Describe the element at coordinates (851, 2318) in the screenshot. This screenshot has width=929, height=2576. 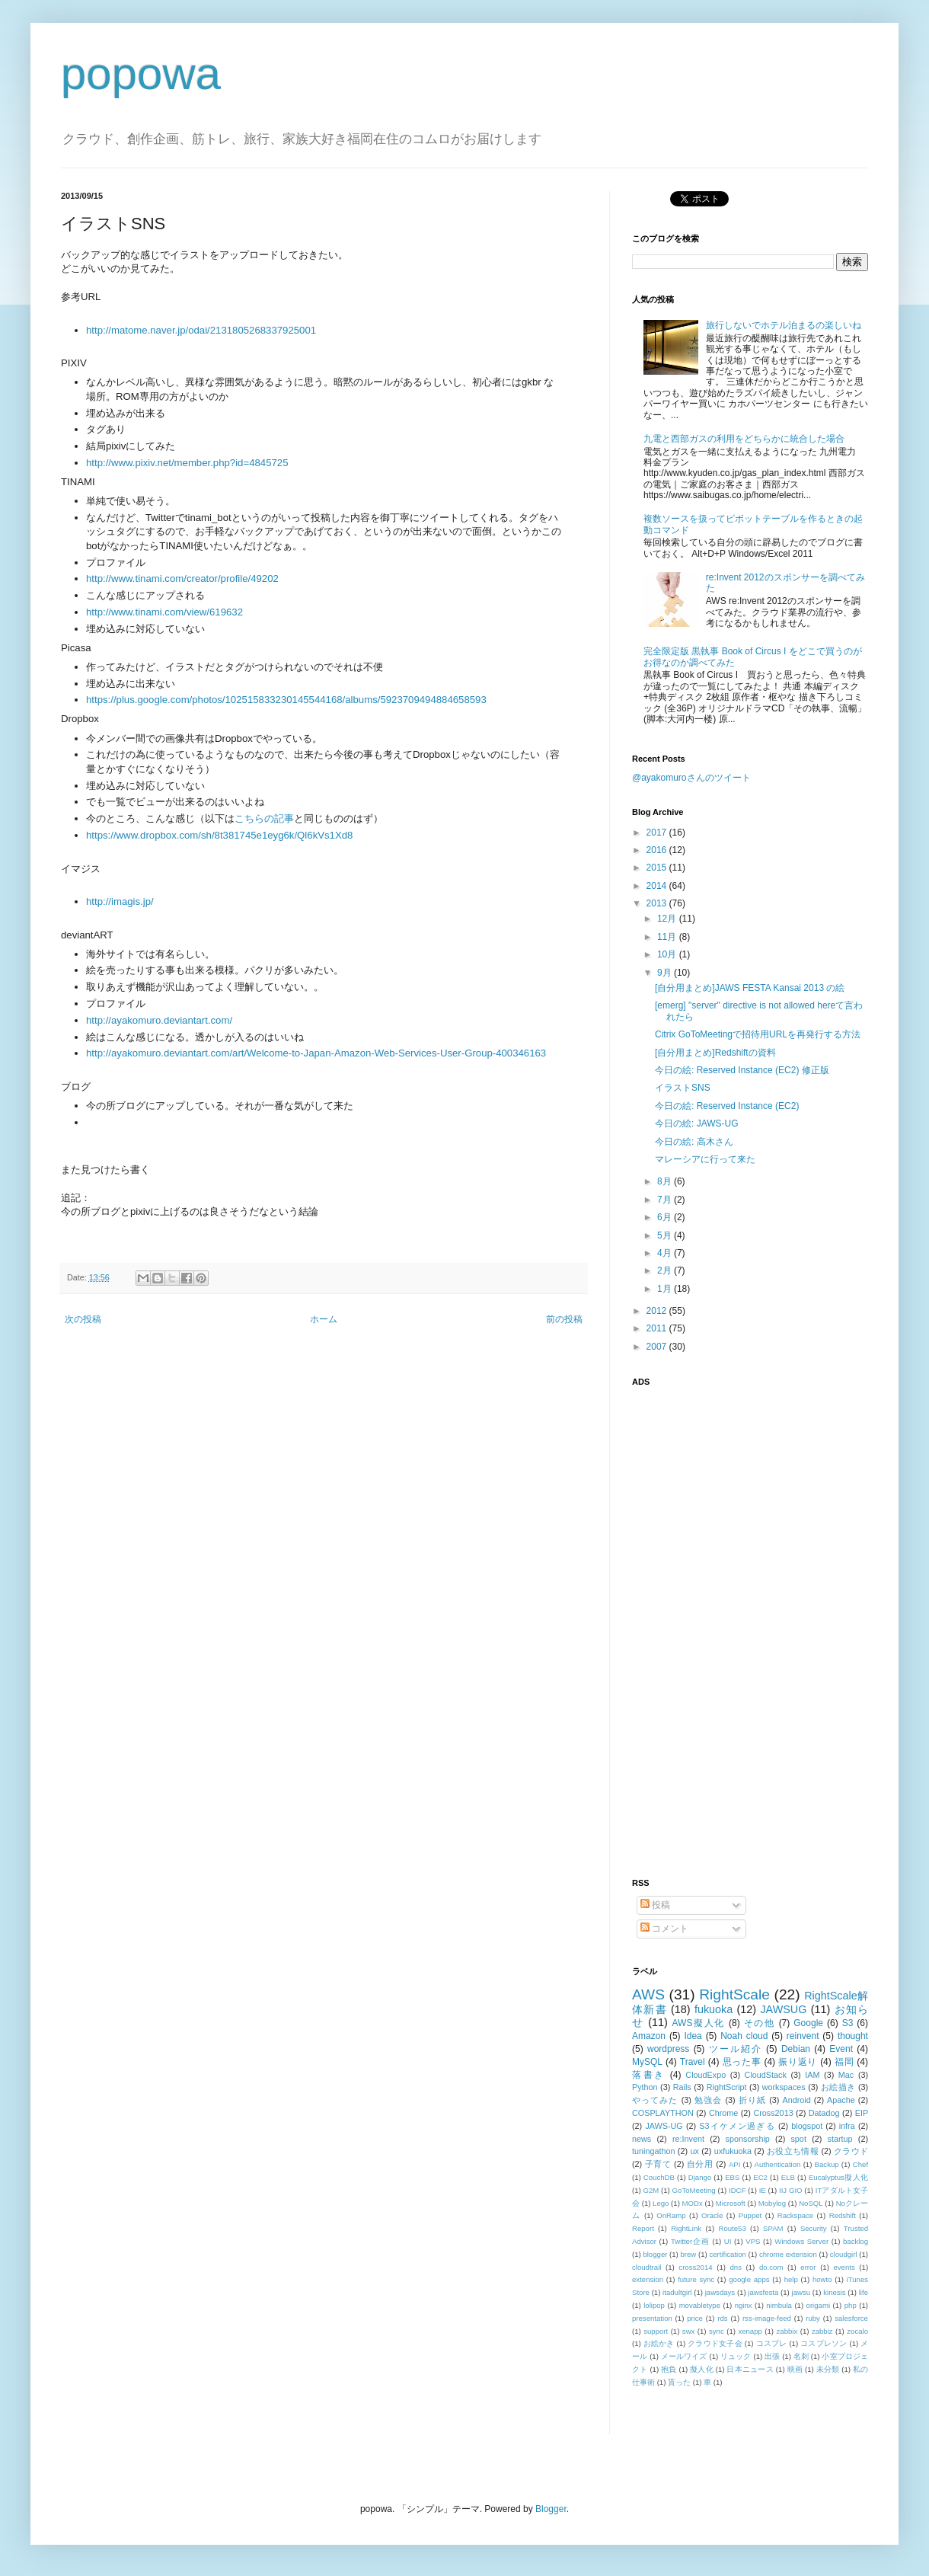
I see `salesforce` at that location.